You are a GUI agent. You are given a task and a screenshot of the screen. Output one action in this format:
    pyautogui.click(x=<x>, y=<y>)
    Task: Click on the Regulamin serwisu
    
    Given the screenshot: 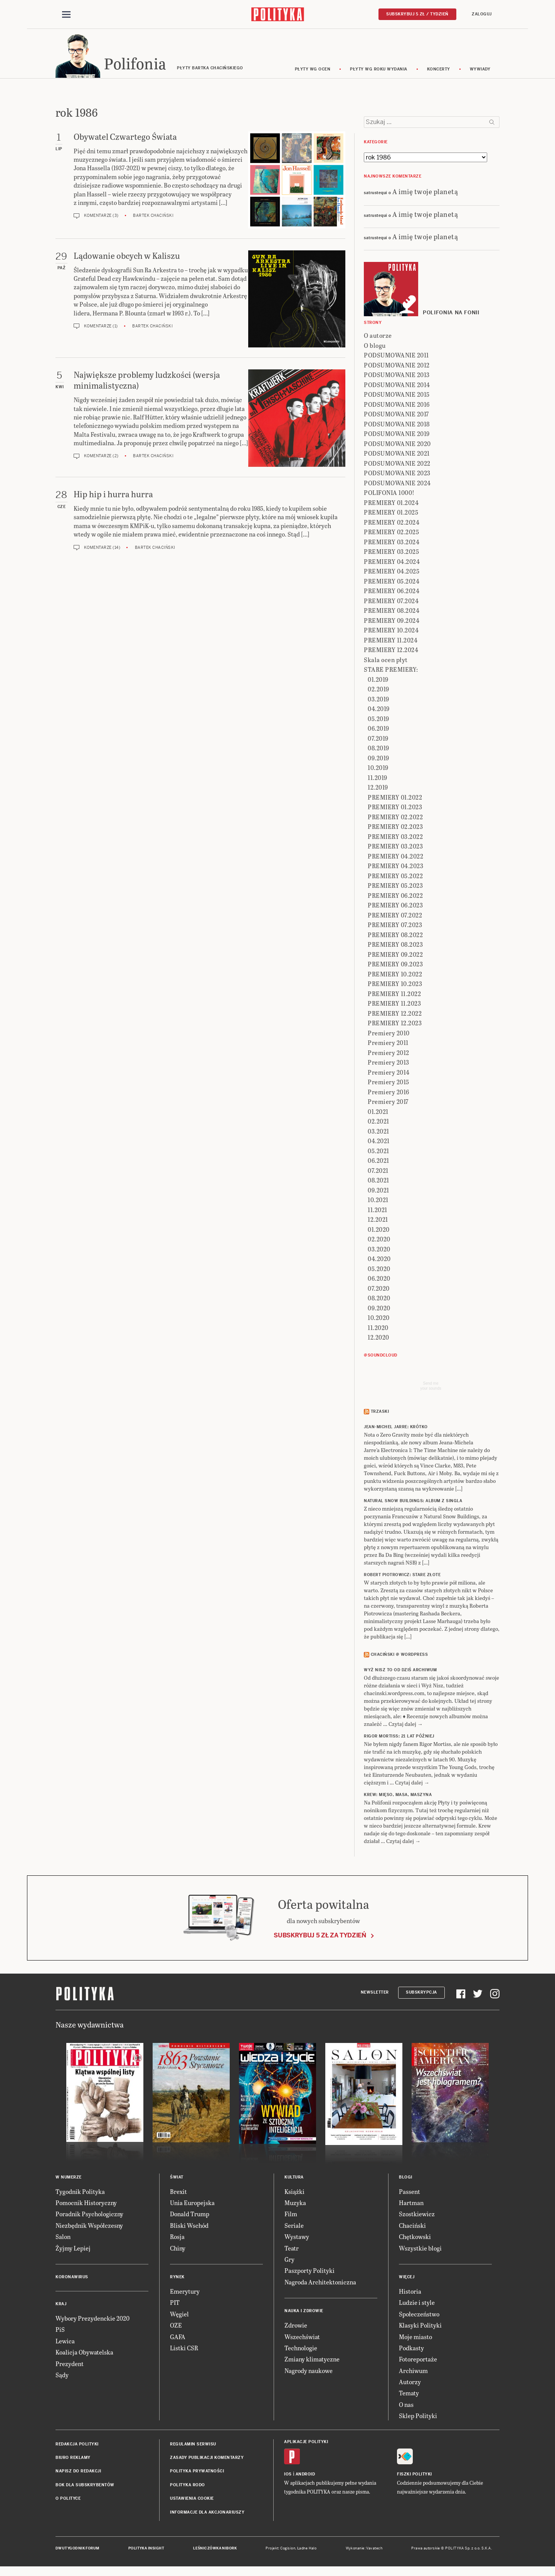 What is the action you would take?
    pyautogui.click(x=193, y=2445)
    